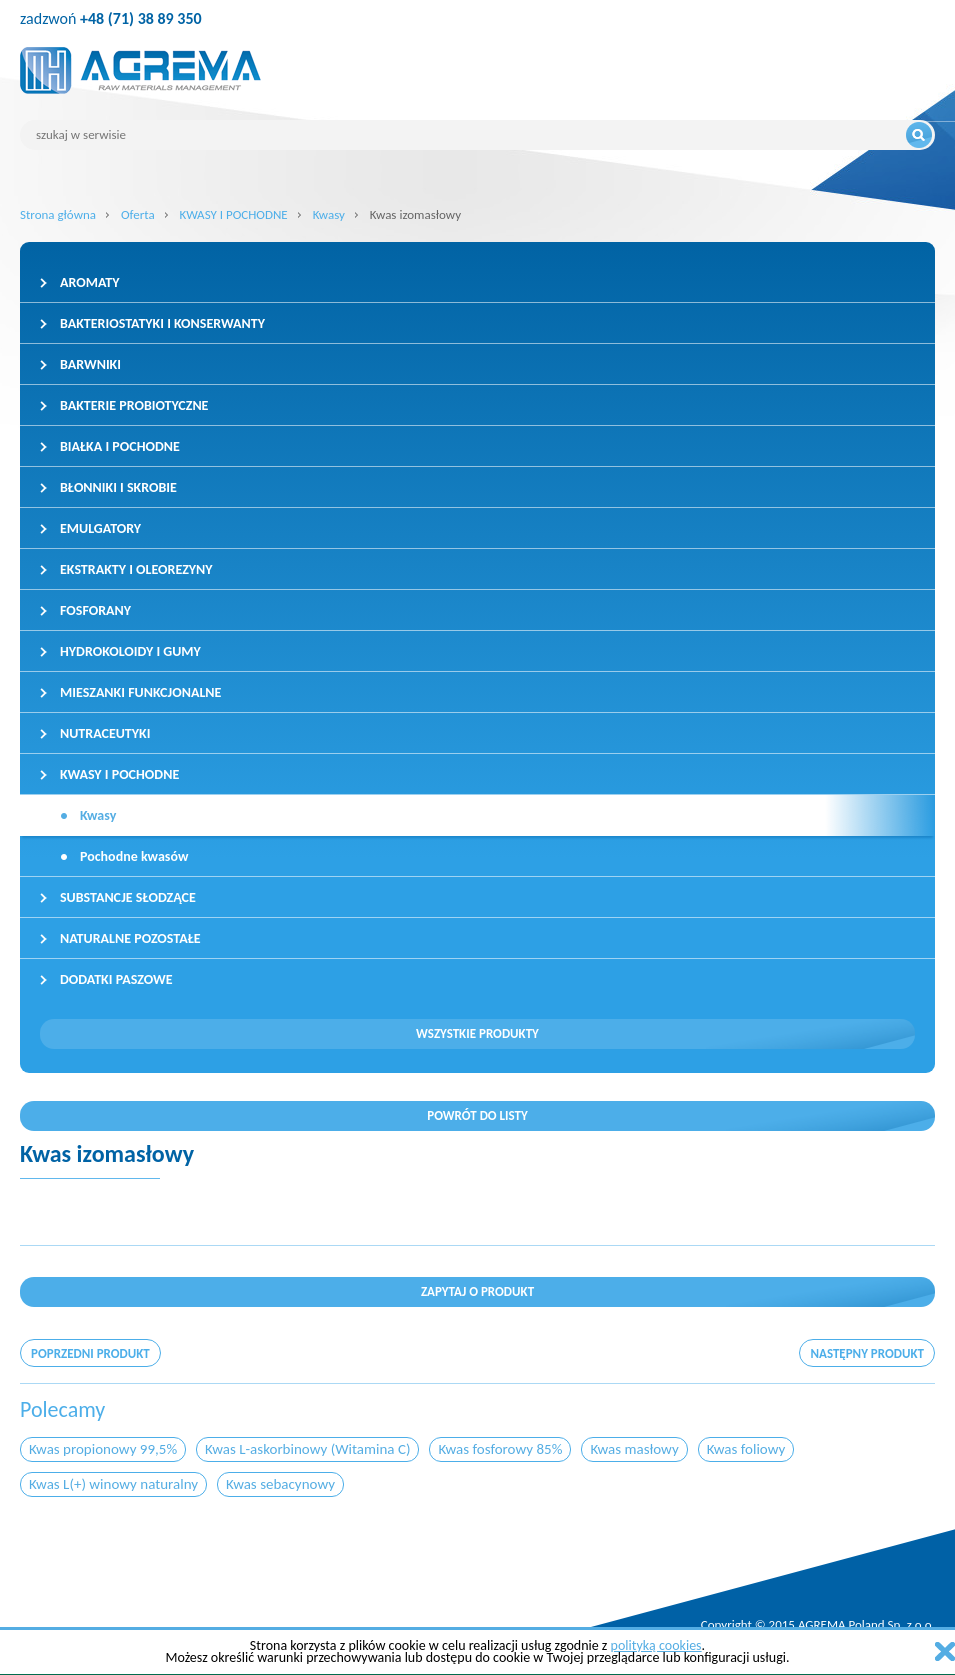 The width and height of the screenshot is (955, 1675). What do you see at coordinates (58, 214) in the screenshot?
I see `Strona główna` at bounding box center [58, 214].